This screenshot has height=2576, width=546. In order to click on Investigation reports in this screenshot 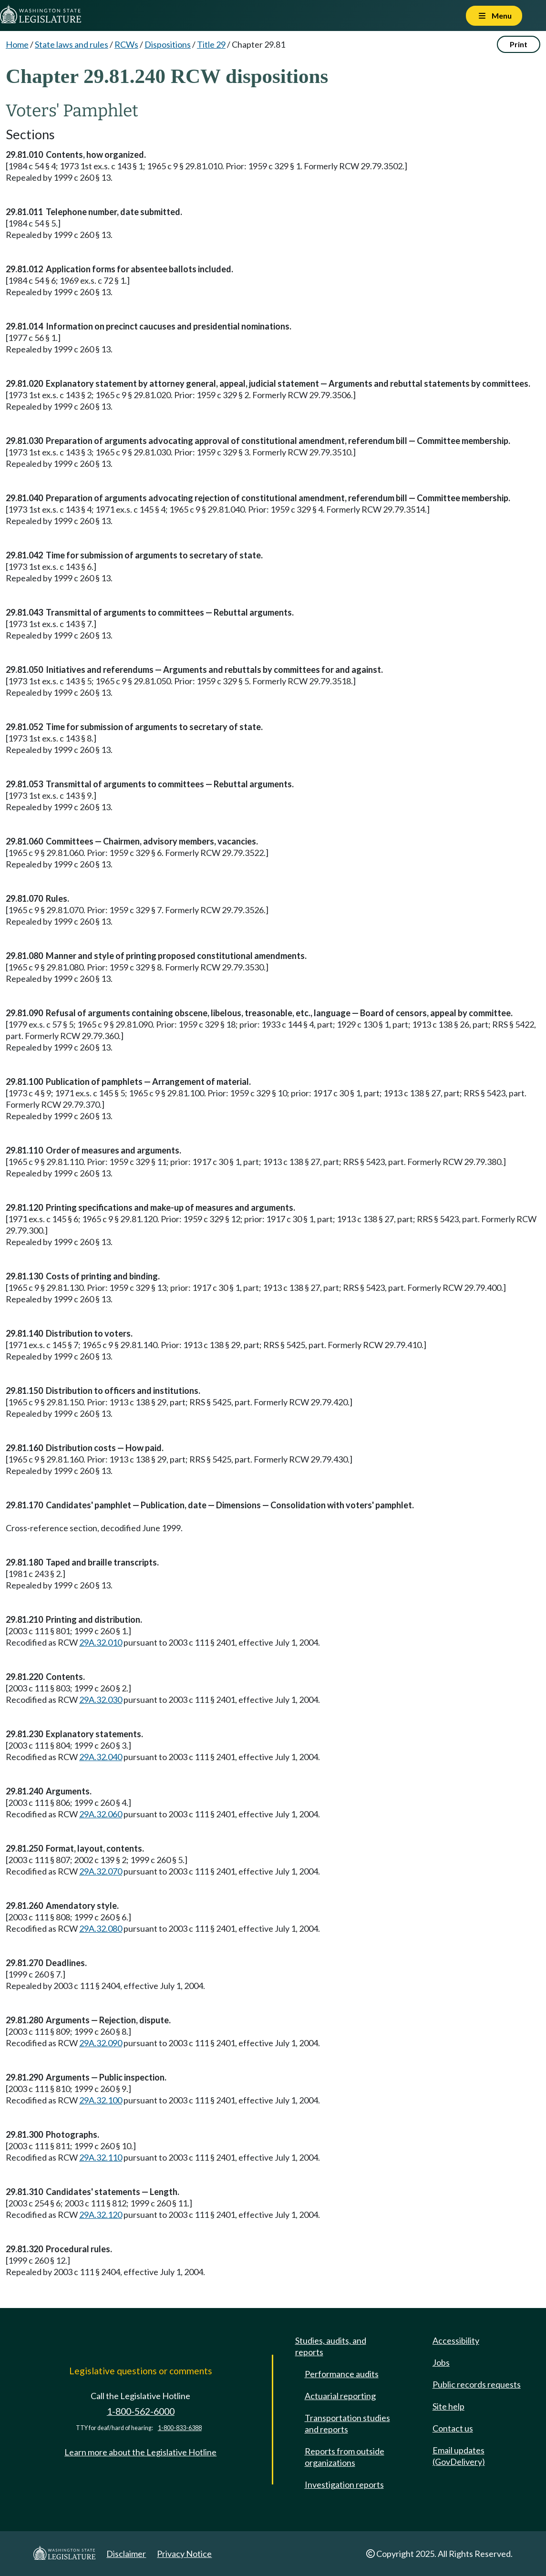, I will do `click(344, 2484)`.